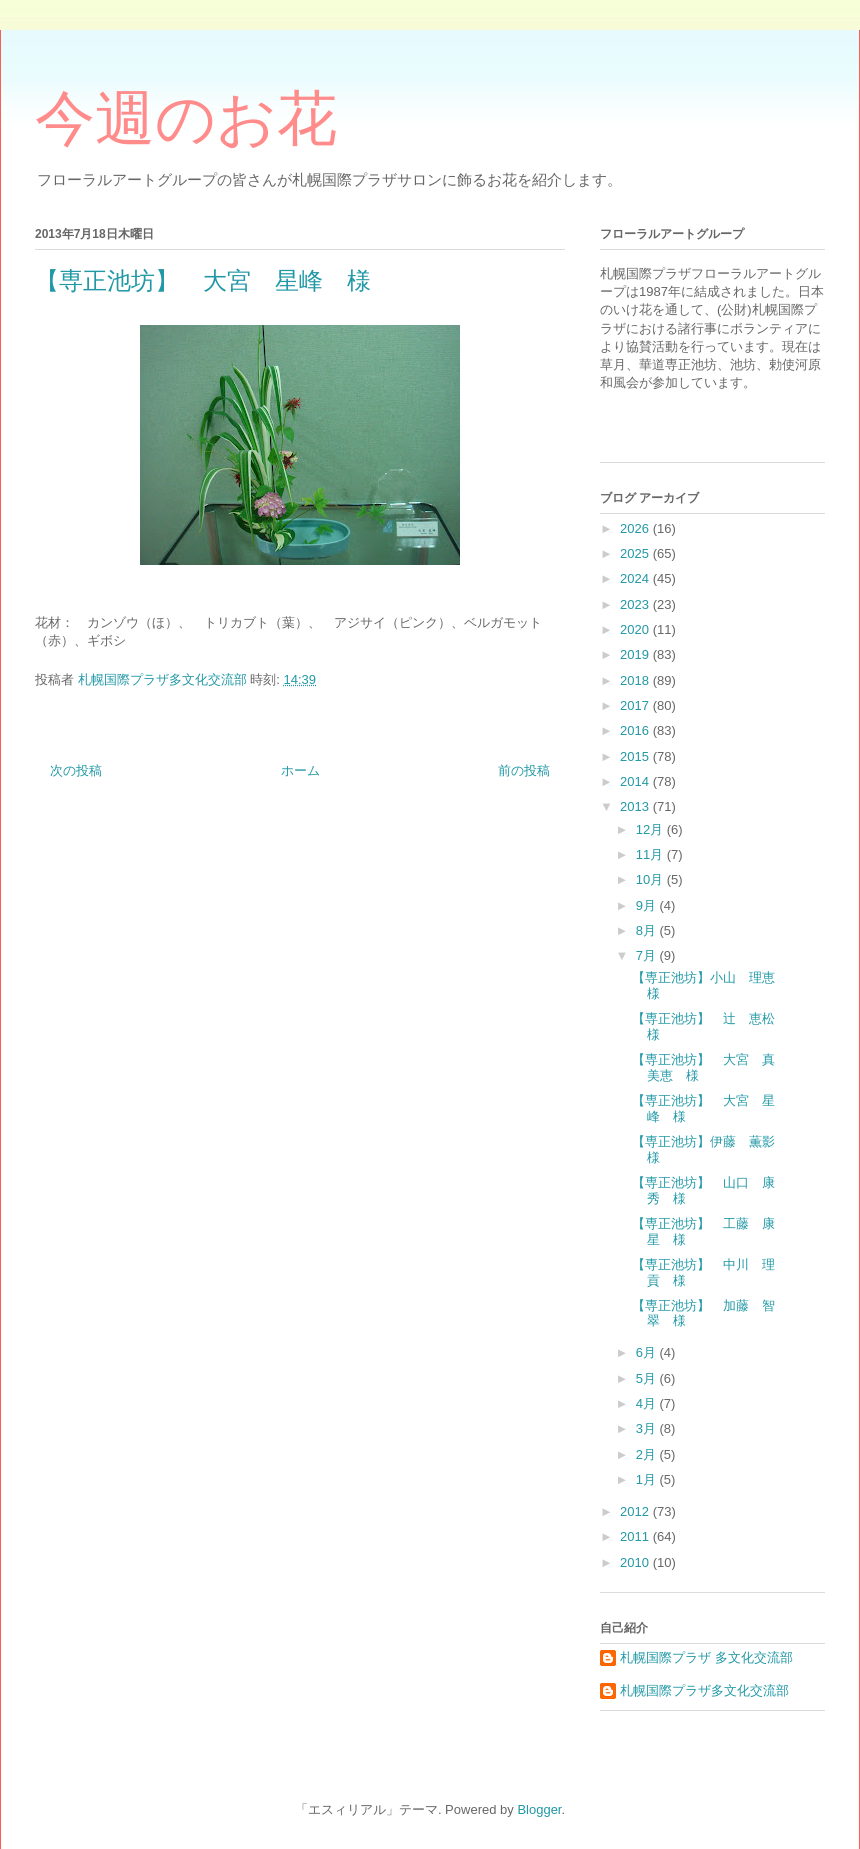  I want to click on 2014, so click(636, 781).